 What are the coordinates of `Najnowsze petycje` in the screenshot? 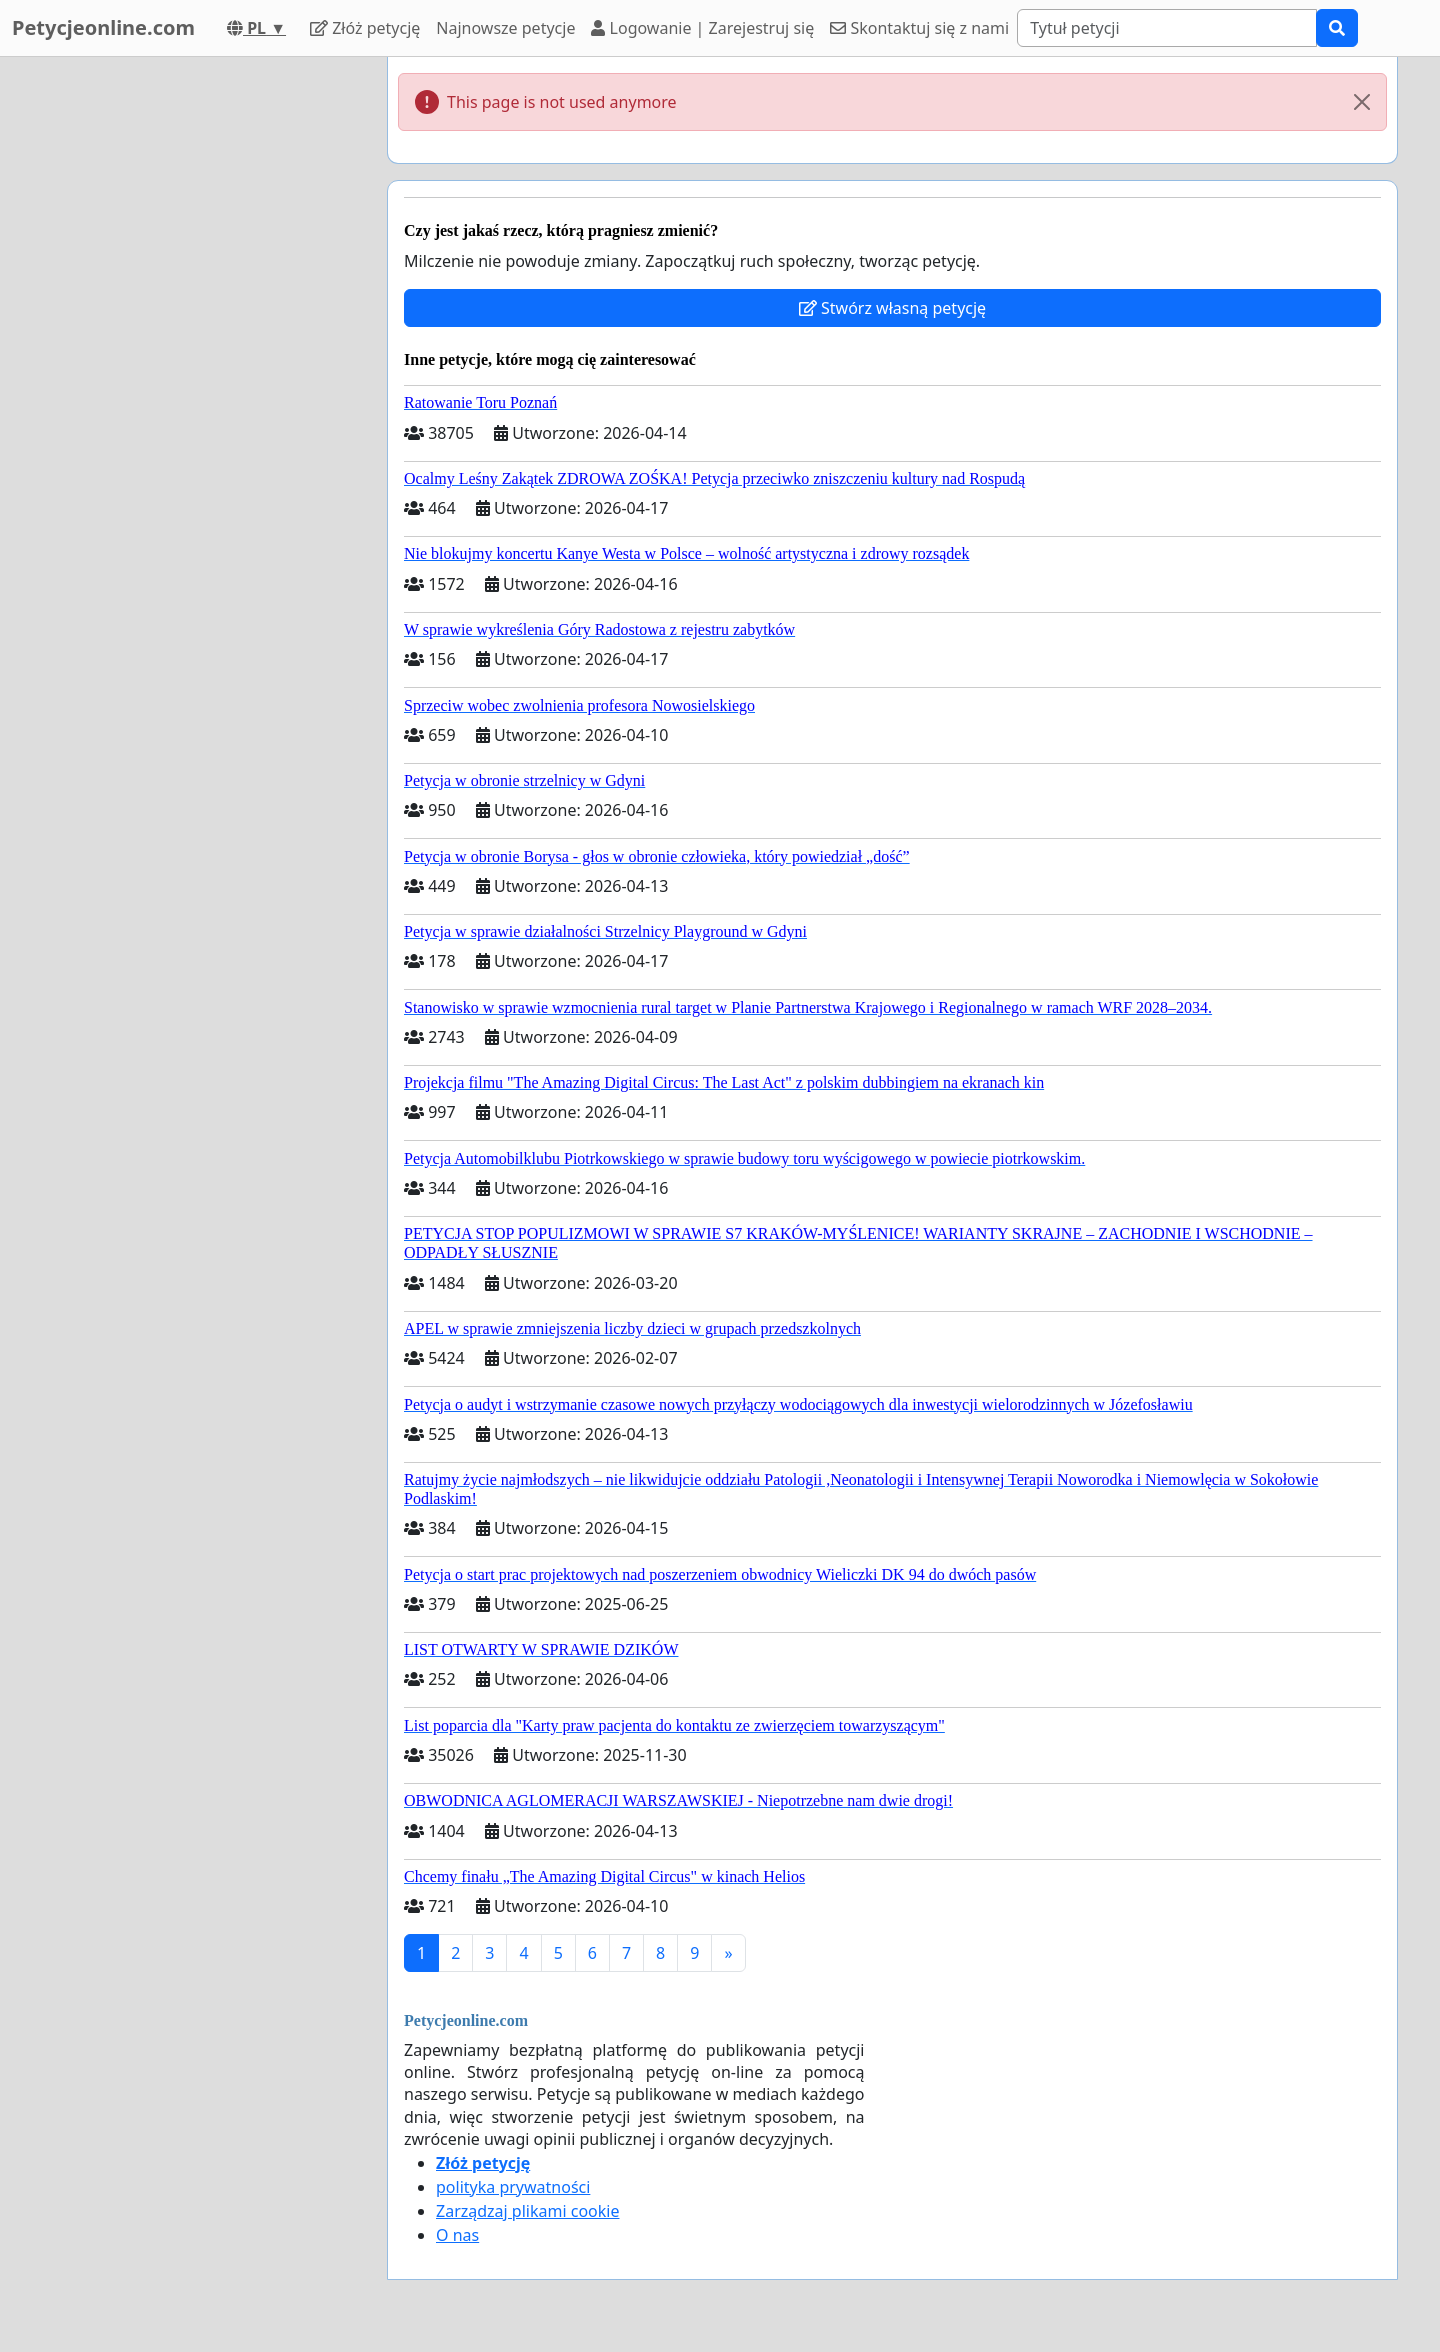 It's located at (505, 28).